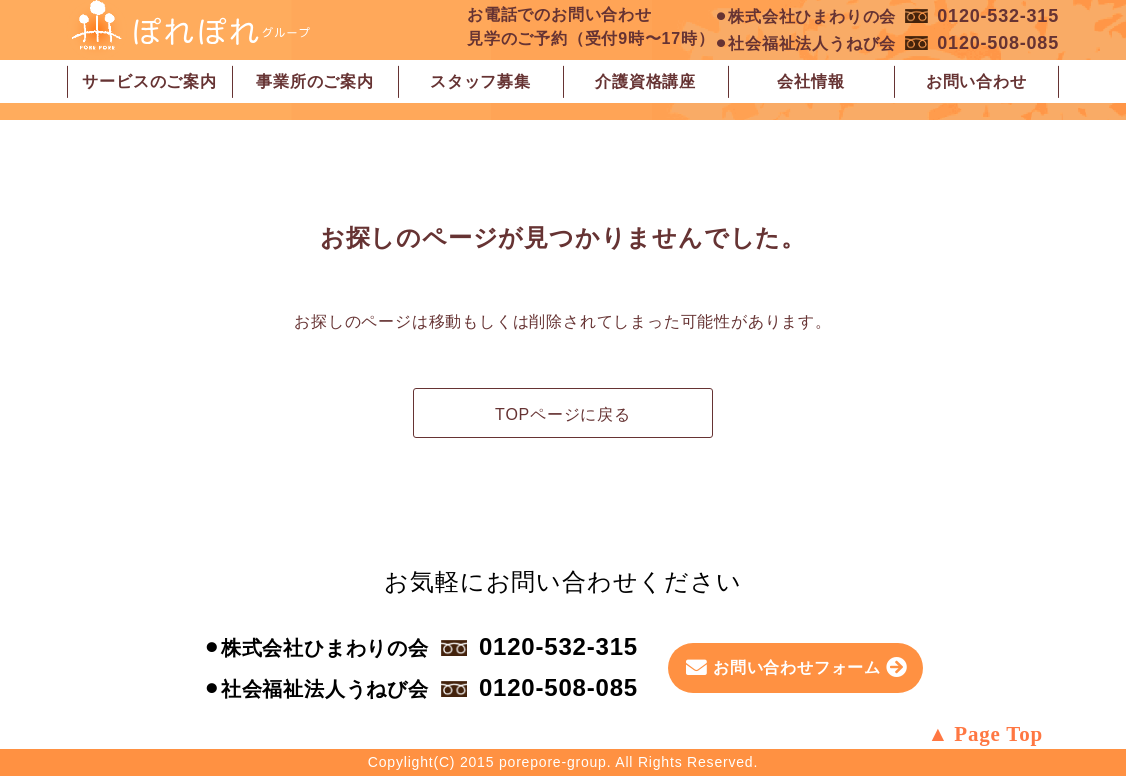  I want to click on TOPページに戻る, so click(563, 414).